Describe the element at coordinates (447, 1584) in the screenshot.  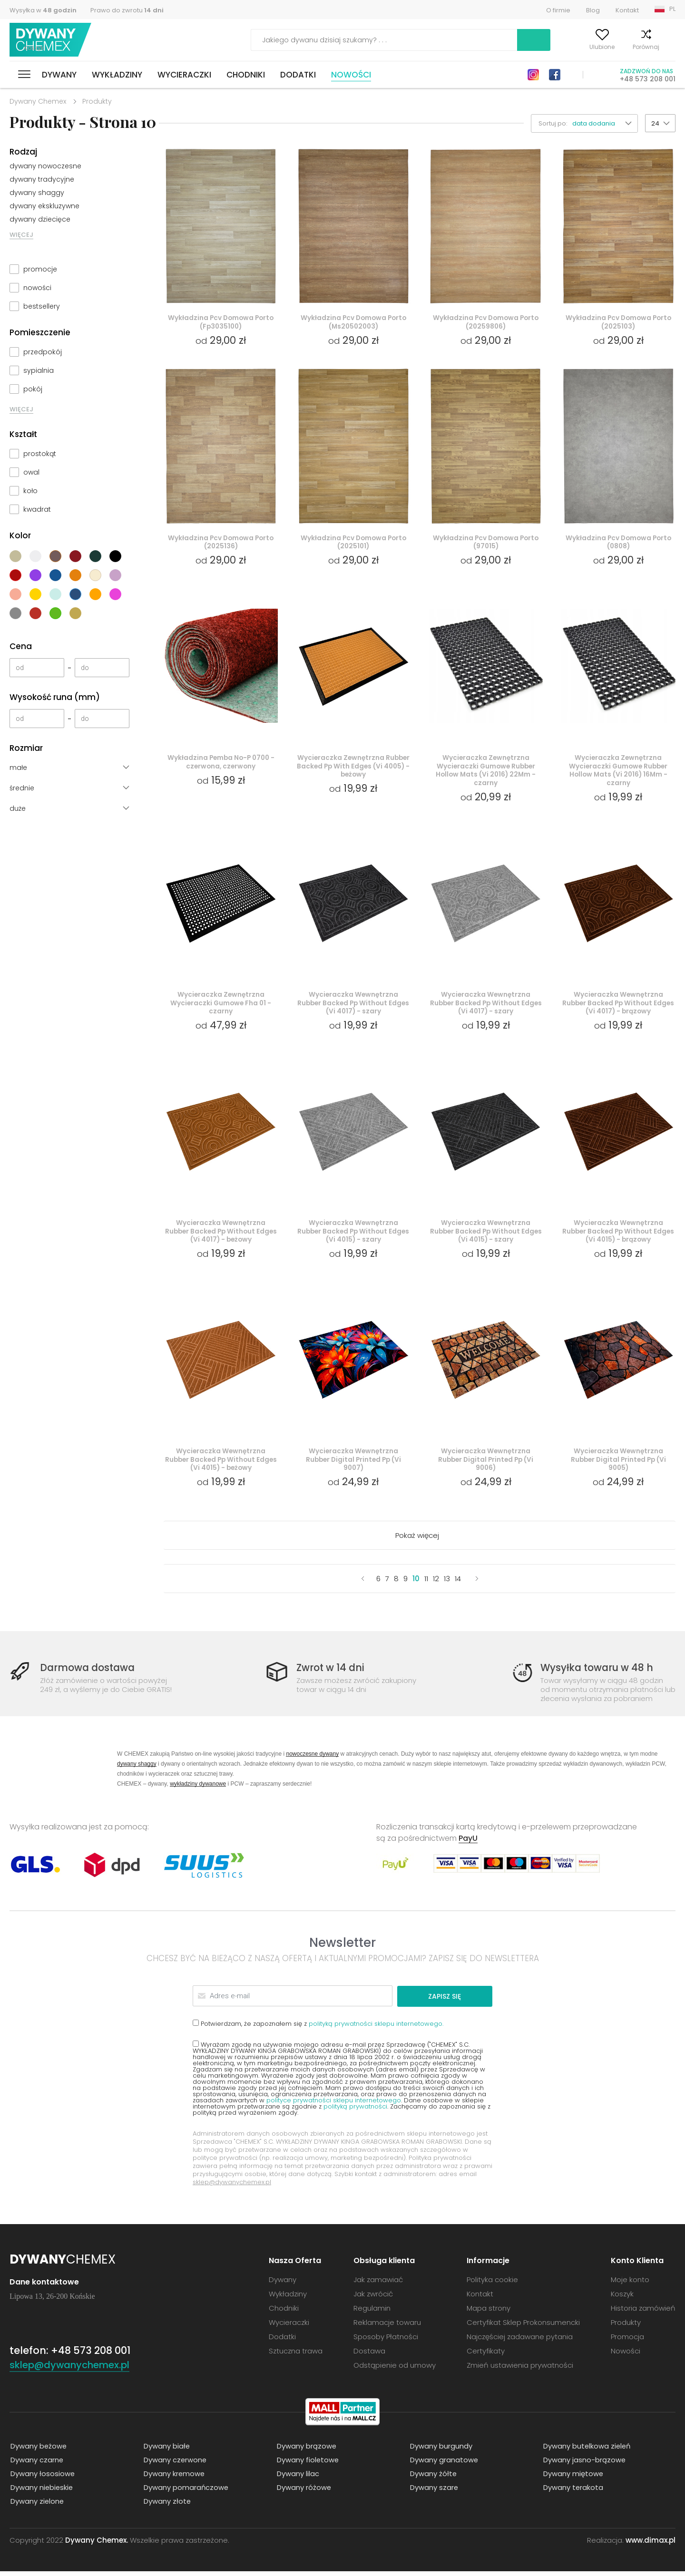
I see `13` at that location.